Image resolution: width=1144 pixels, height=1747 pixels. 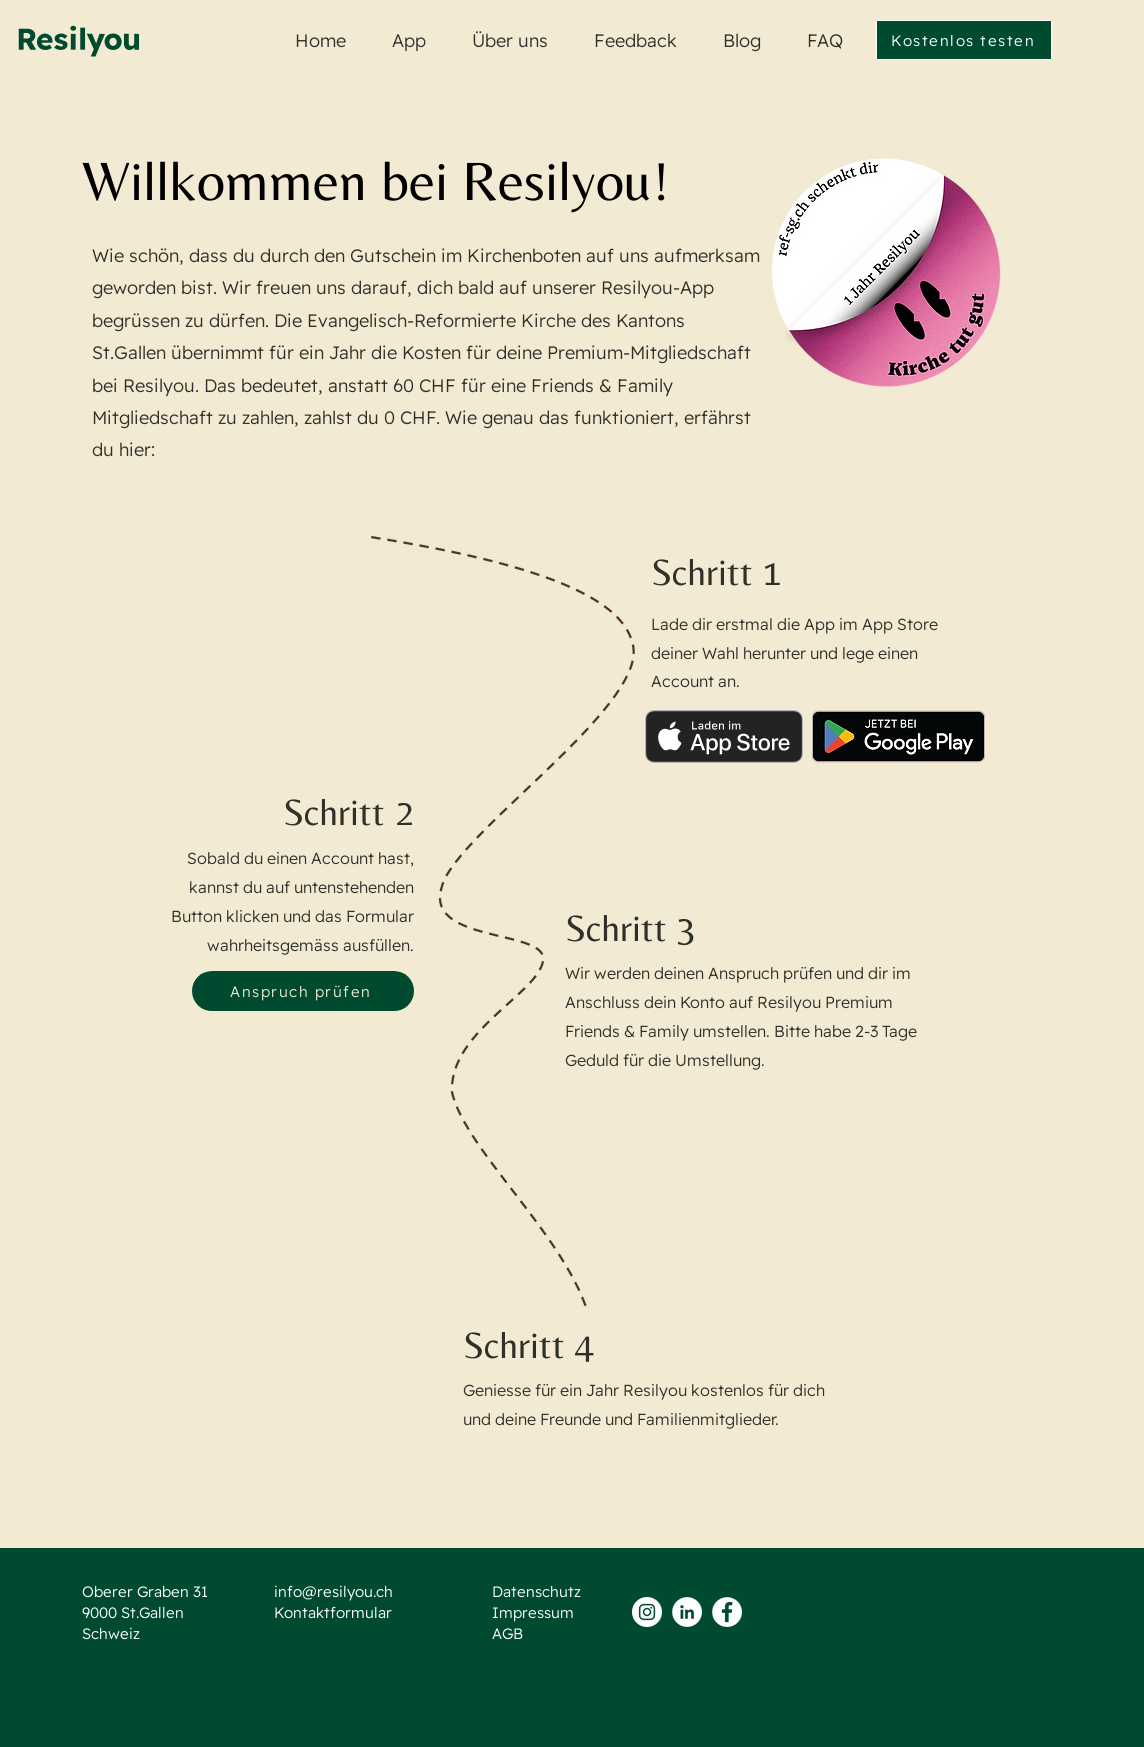 What do you see at coordinates (303, 991) in the screenshot?
I see `[Anspruch prüfen]` at bounding box center [303, 991].